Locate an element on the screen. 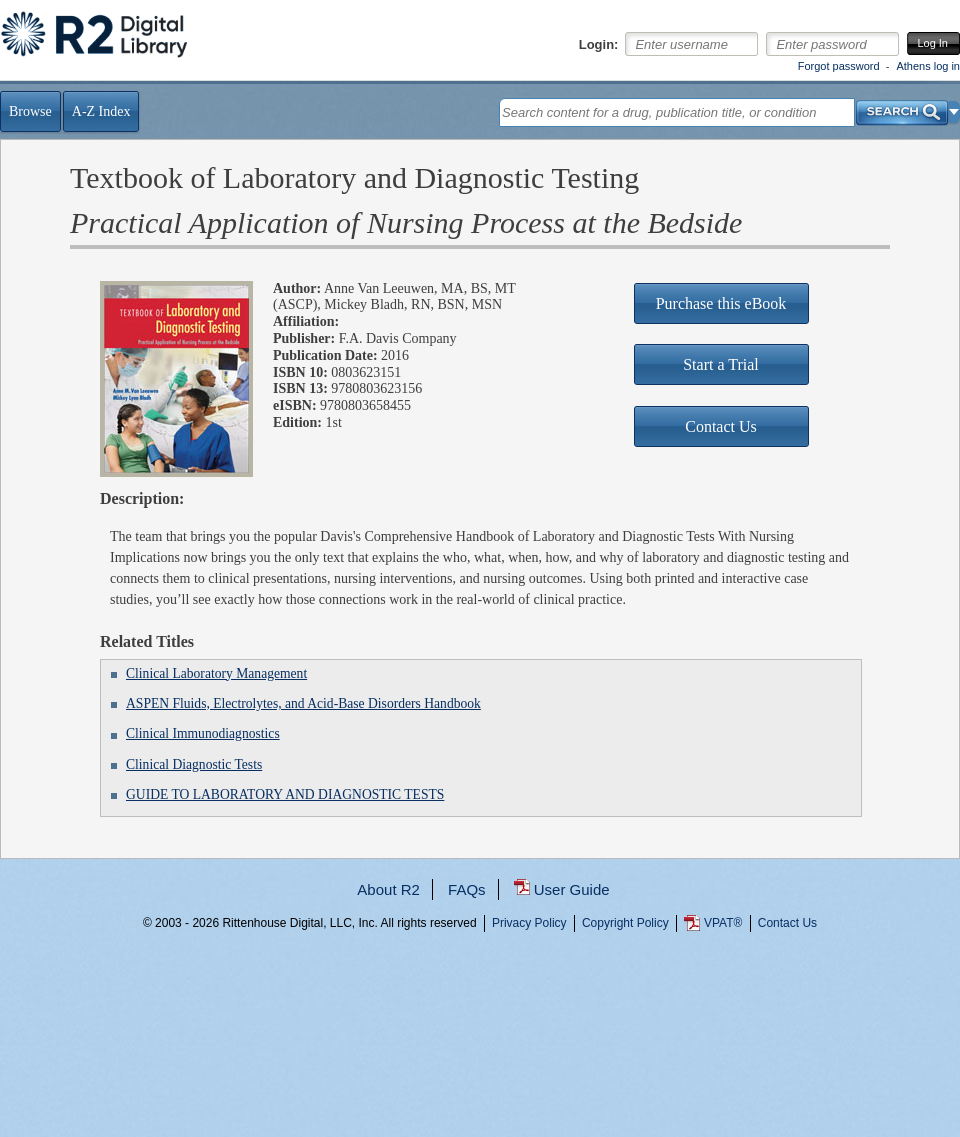  Copyright Policy is located at coordinates (625, 923).